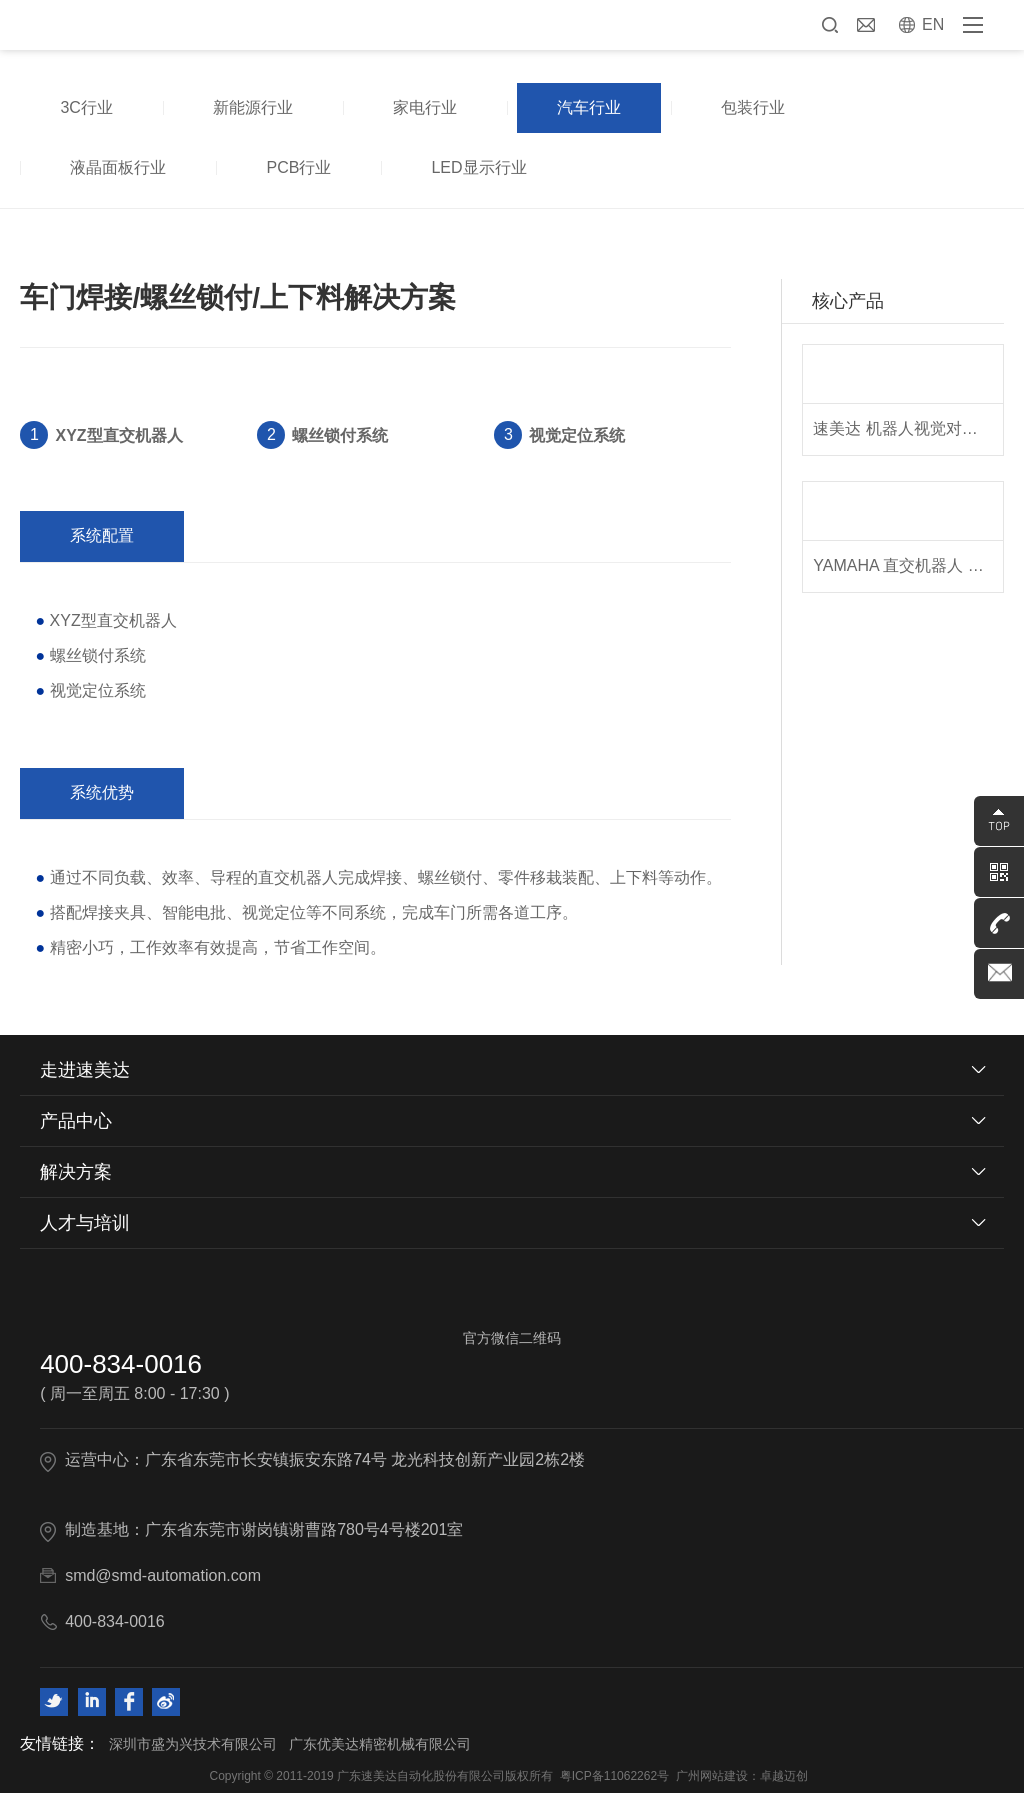 The image size is (1024, 1793). I want to click on 广东优美达精密机械有限公司, so click(380, 1744).